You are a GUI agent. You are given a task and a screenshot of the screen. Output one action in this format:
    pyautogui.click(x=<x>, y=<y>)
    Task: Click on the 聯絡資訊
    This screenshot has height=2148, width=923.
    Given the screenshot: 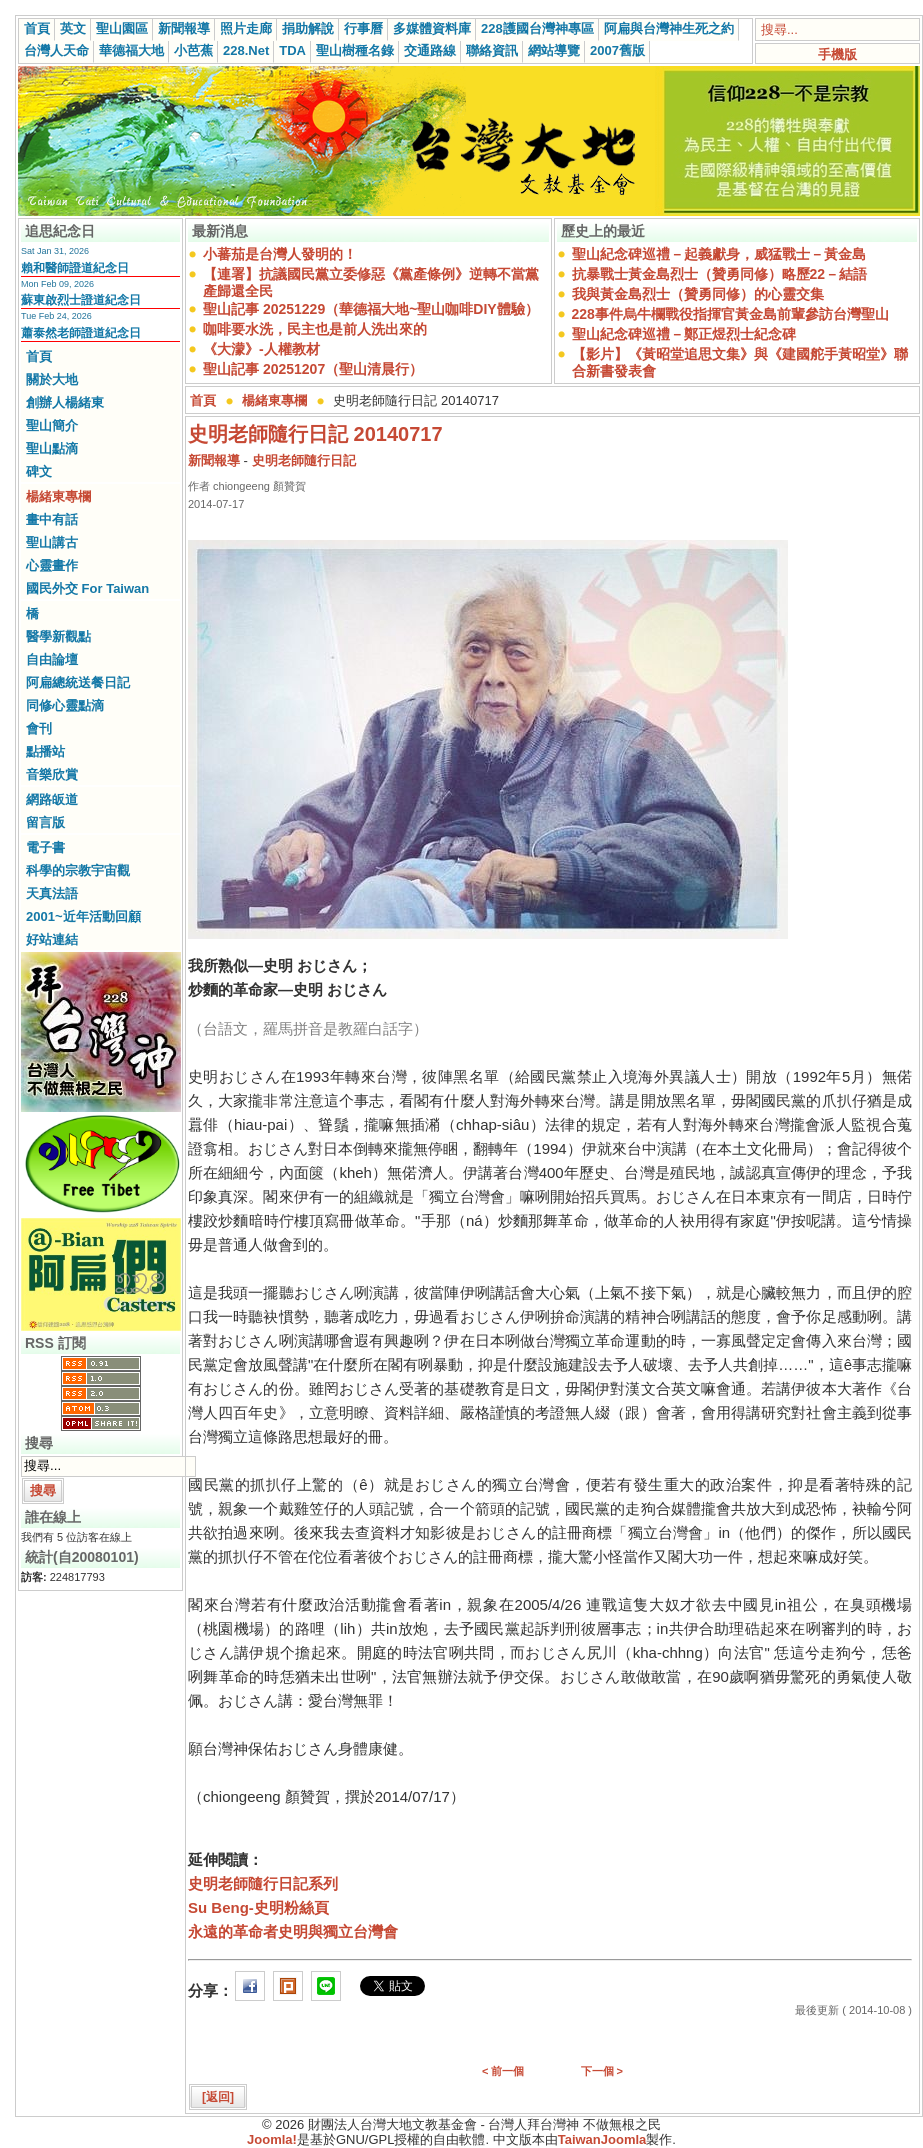 What is the action you would take?
    pyautogui.click(x=492, y=50)
    